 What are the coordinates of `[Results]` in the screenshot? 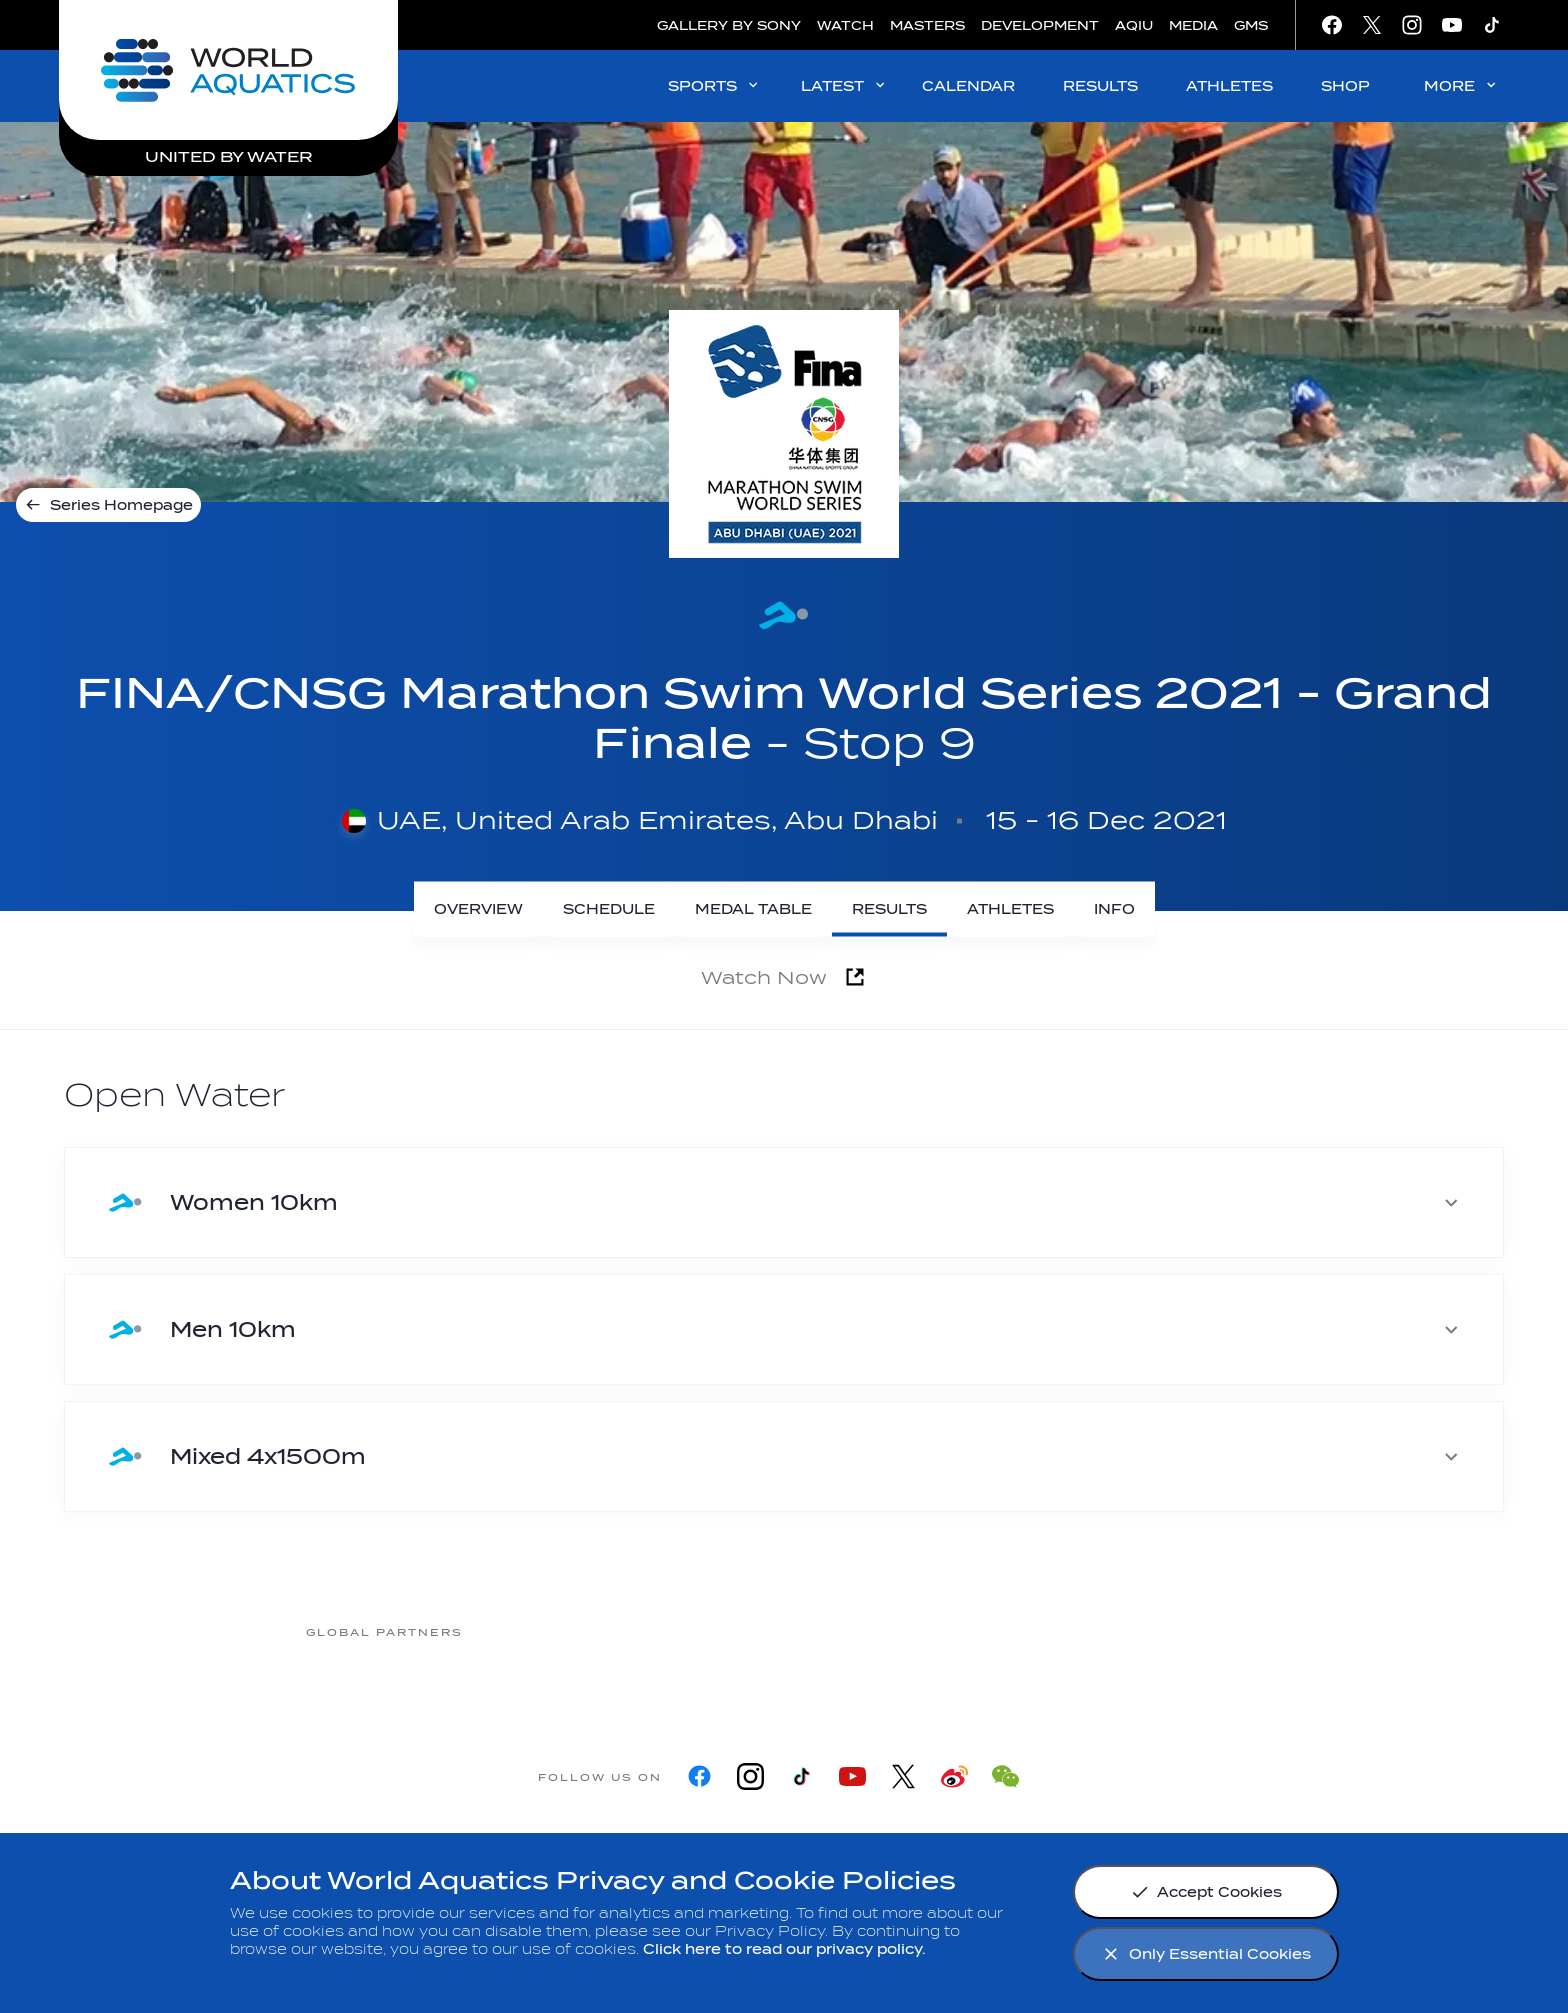 It's located at (889, 909).